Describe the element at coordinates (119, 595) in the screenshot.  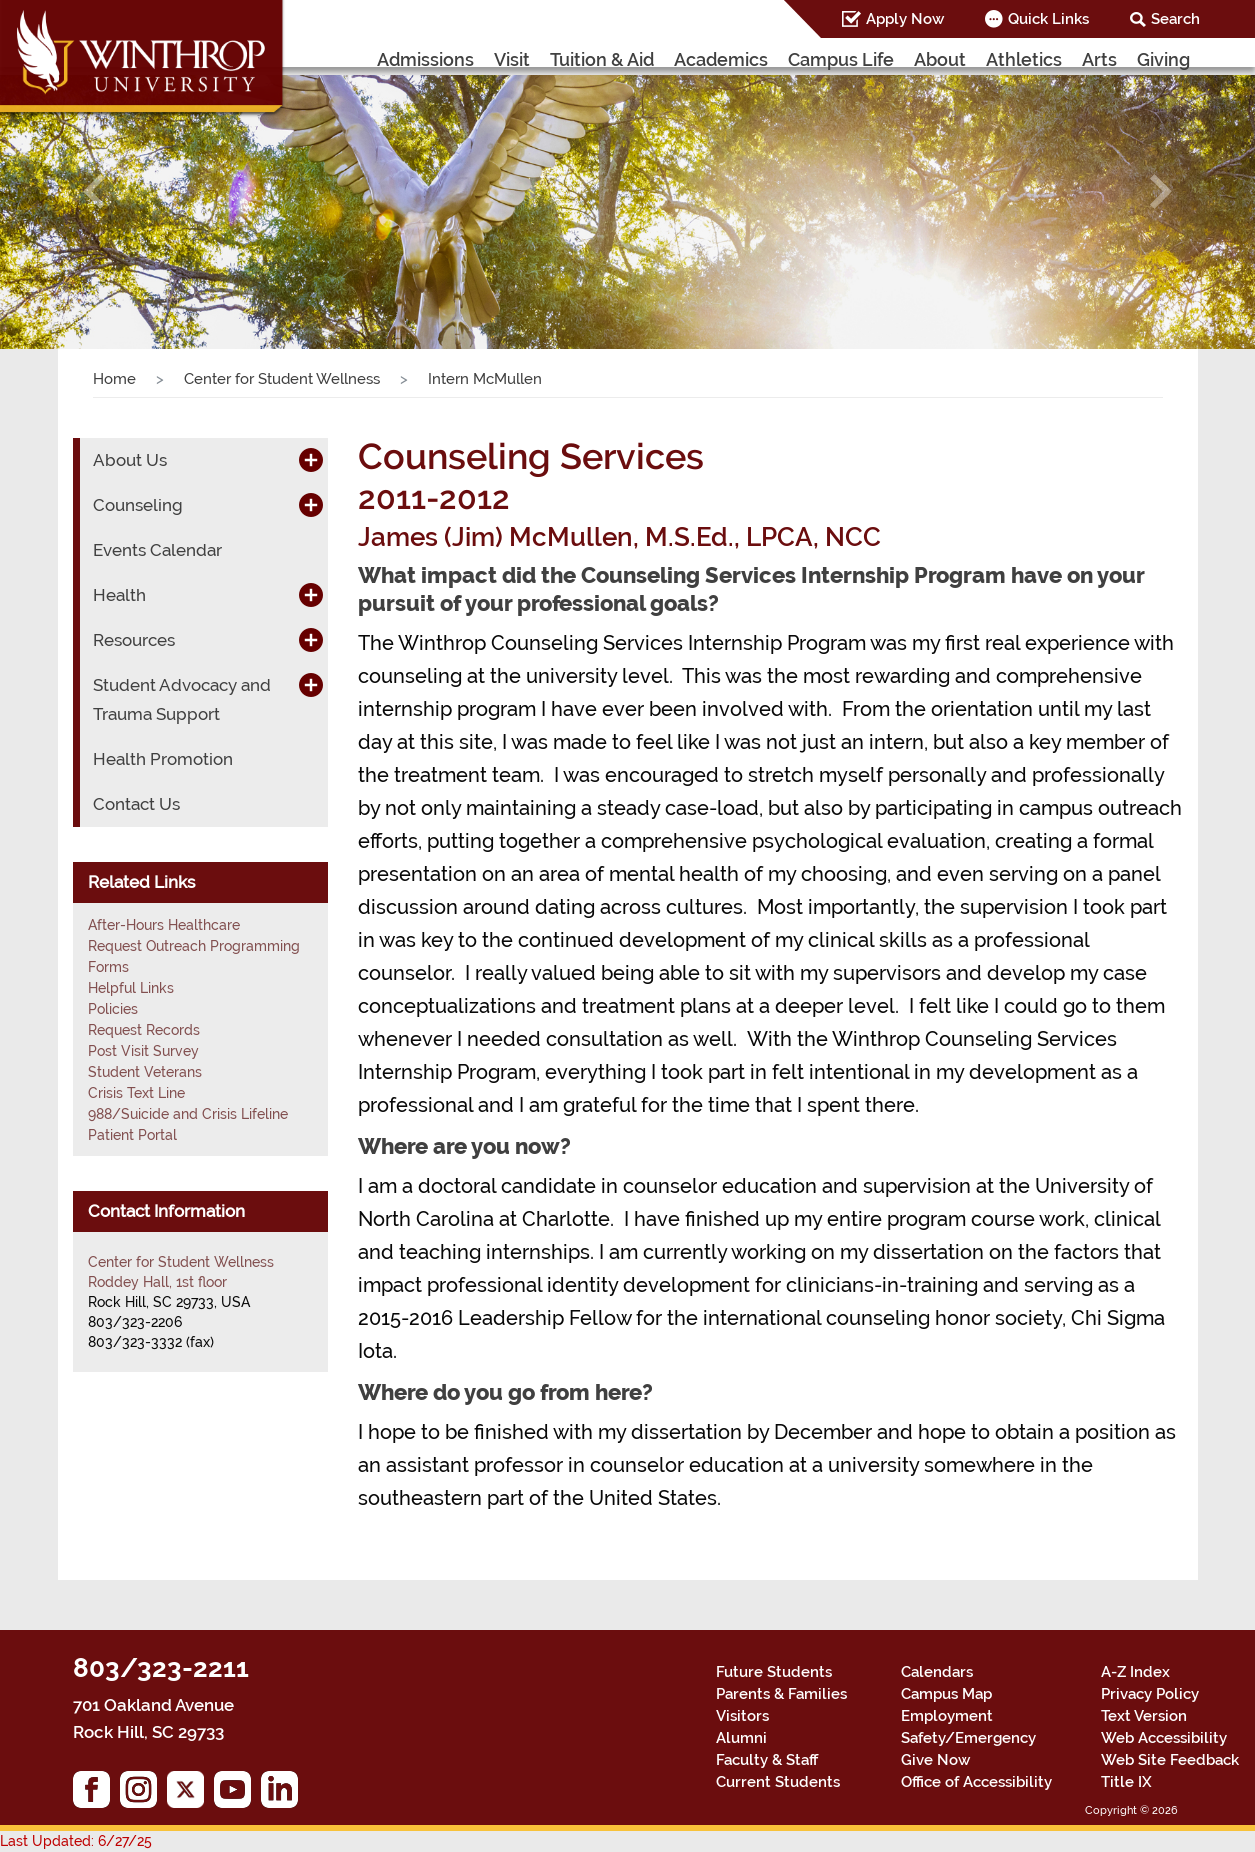
I see `Health` at that location.